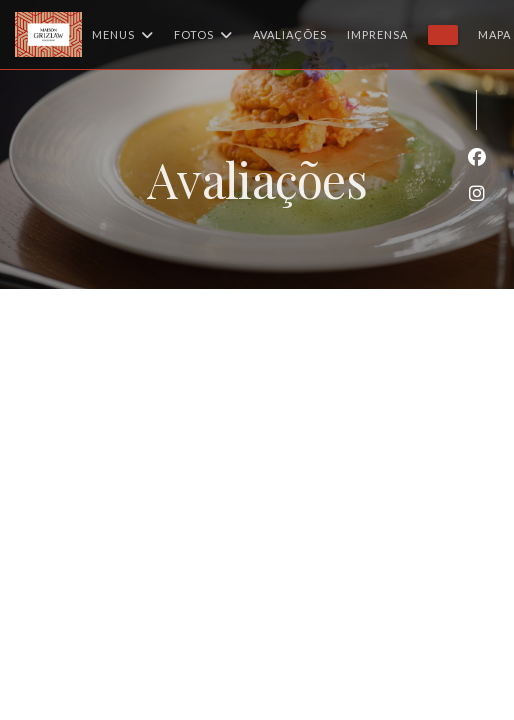 Image resolution: width=514 pixels, height=720 pixels. What do you see at coordinates (290, 34) in the screenshot?
I see `Avaliações` at bounding box center [290, 34].